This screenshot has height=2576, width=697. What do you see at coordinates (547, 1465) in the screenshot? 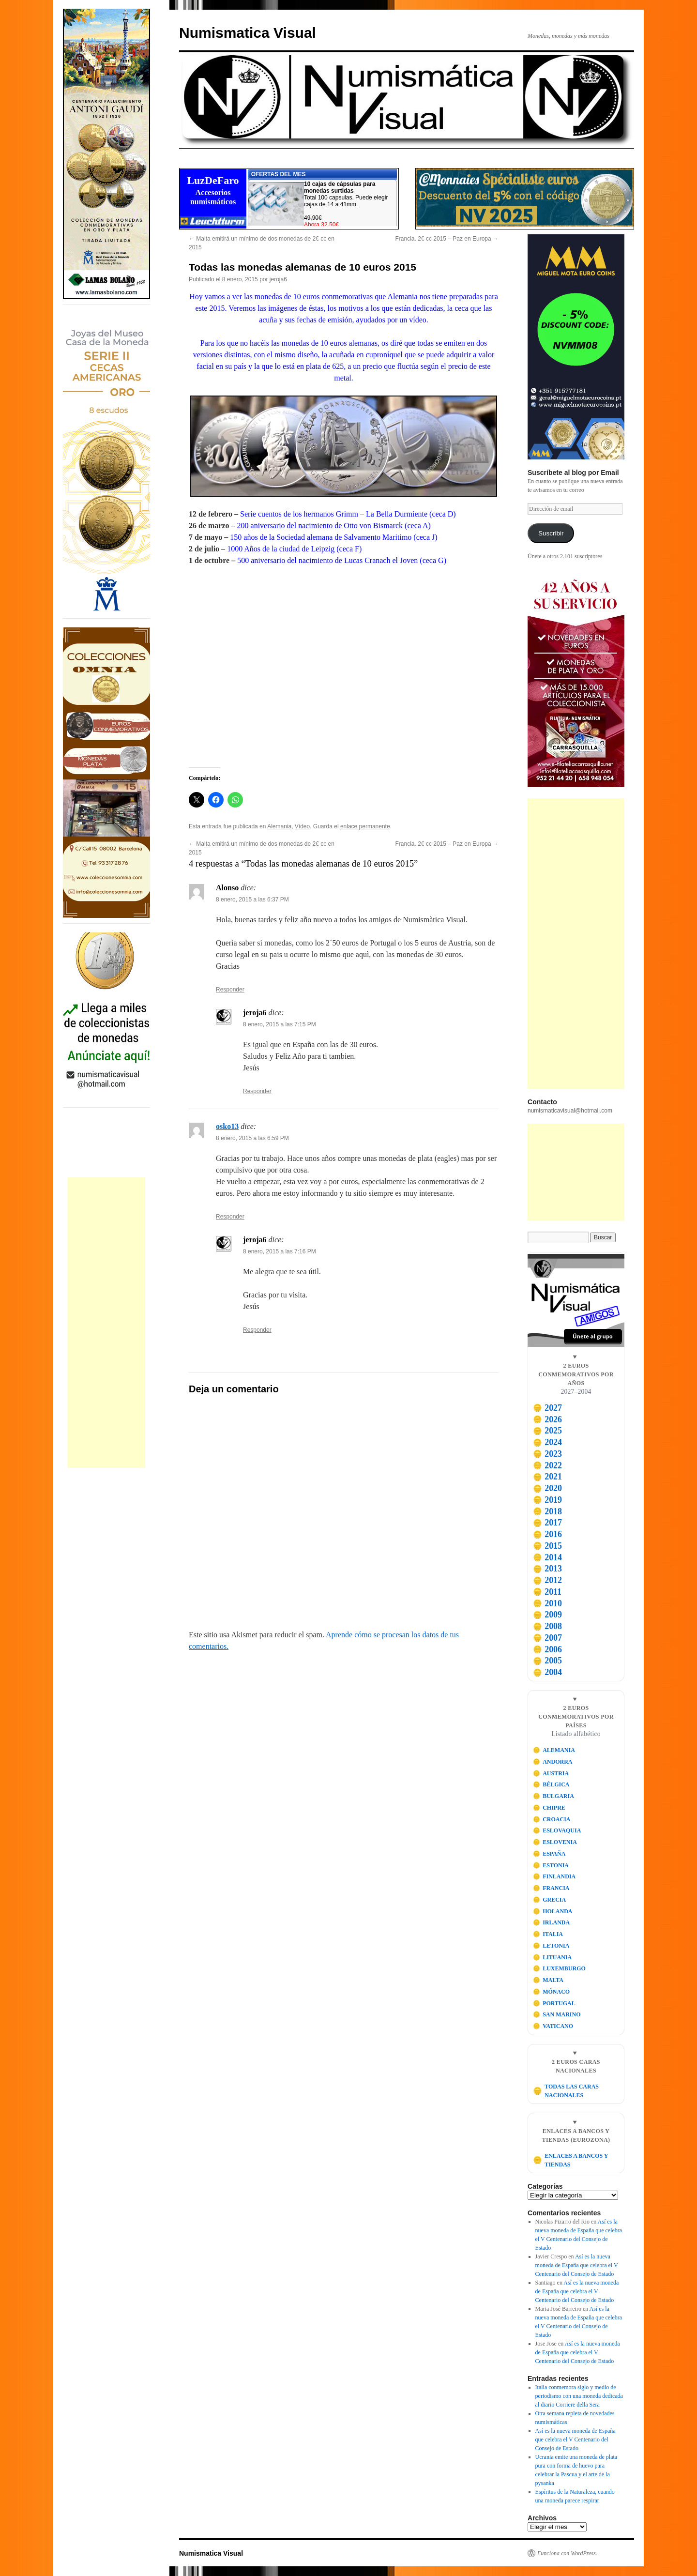
I see `2022` at bounding box center [547, 1465].